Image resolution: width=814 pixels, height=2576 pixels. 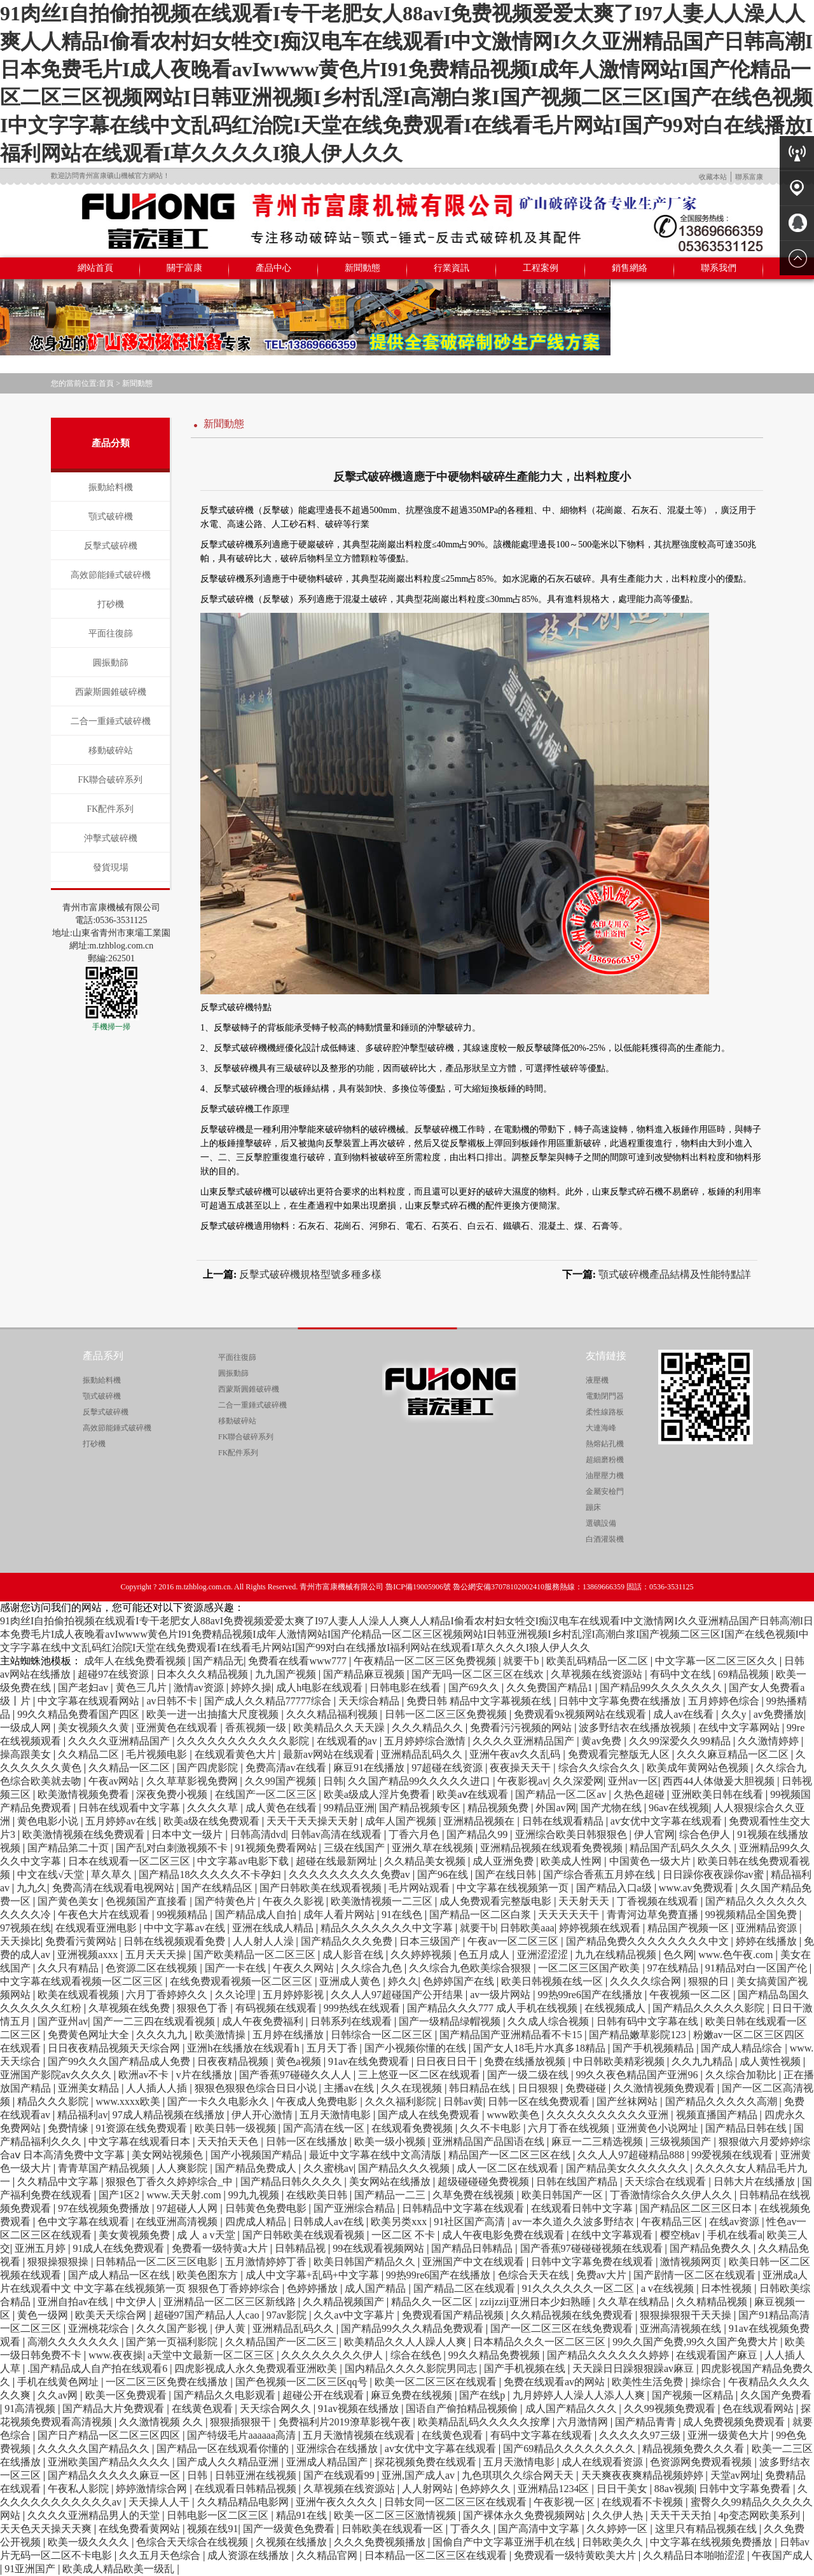 What do you see at coordinates (702, 2461) in the screenshot?
I see `色资源网免费观看视频` at bounding box center [702, 2461].